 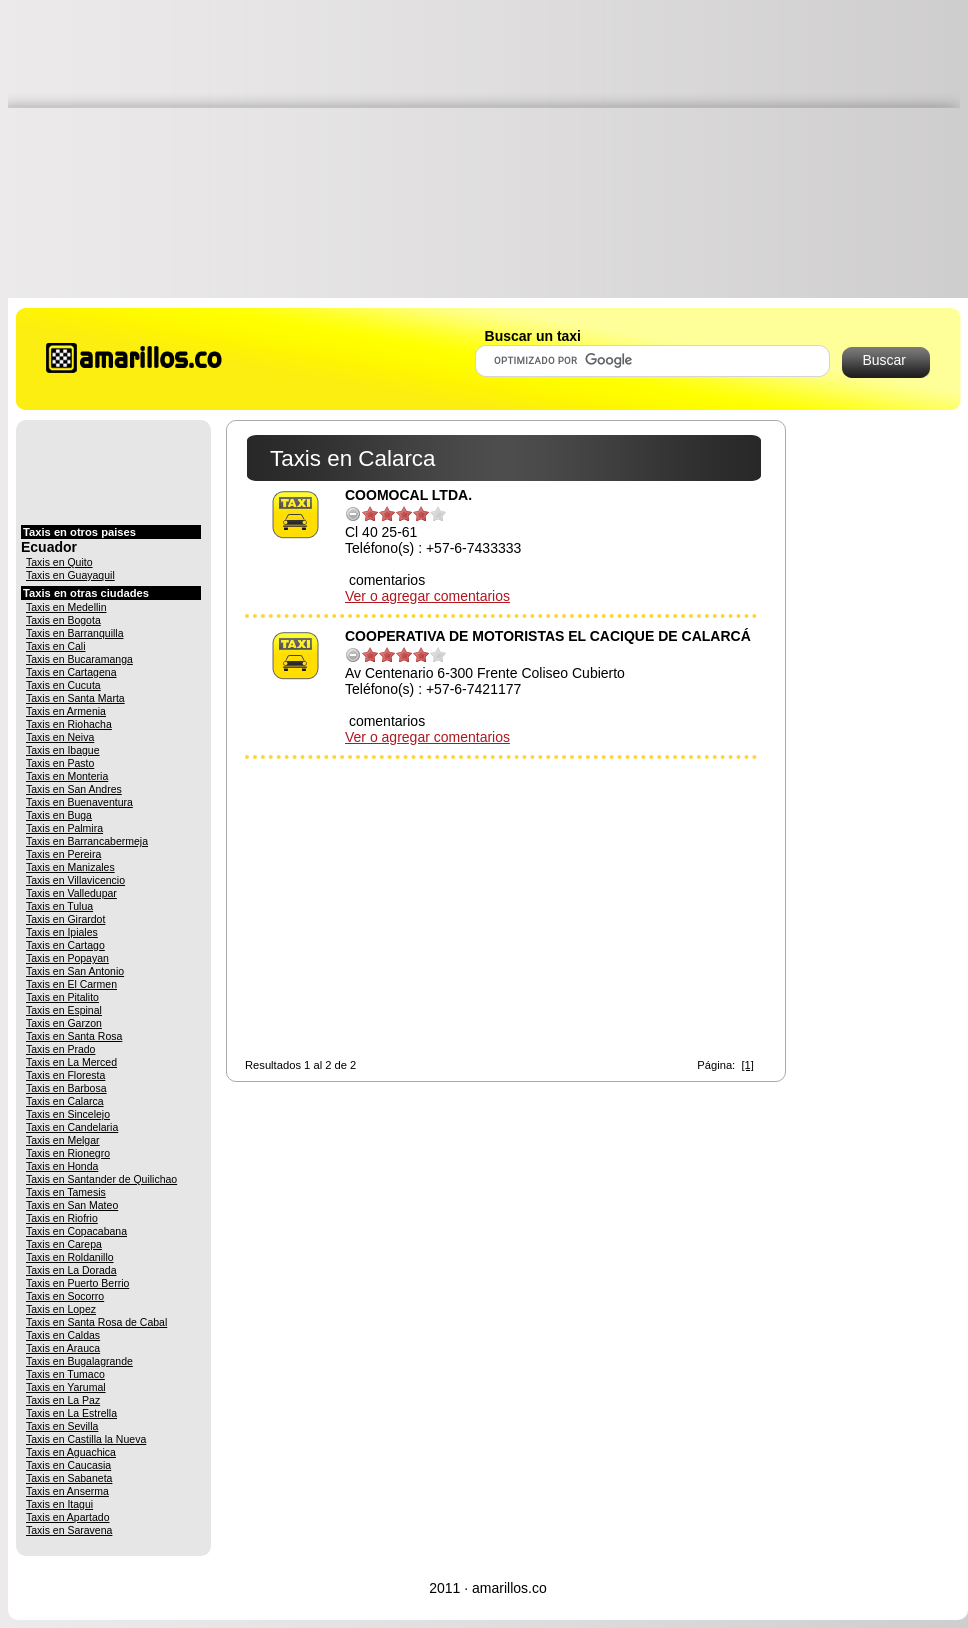 I want to click on Taxis en La Merced, so click(x=71, y=1062).